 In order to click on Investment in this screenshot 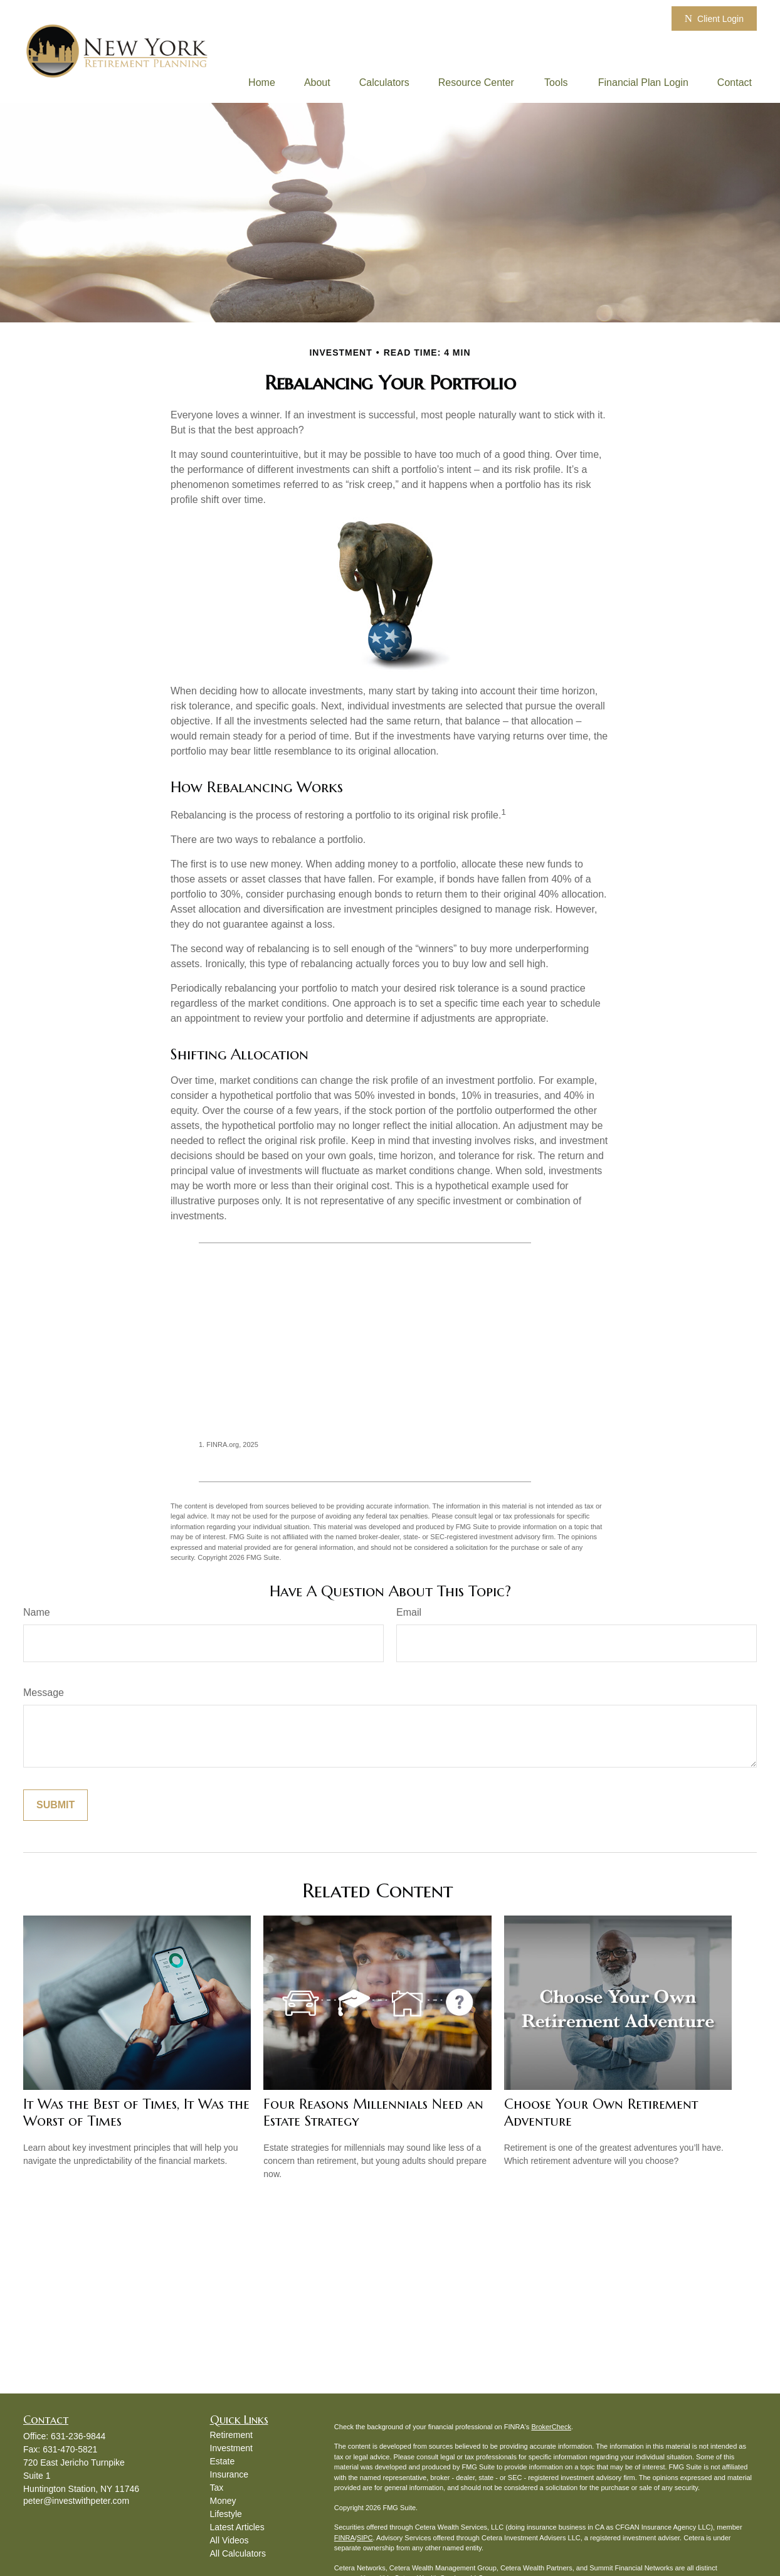, I will do `click(231, 2448)`.